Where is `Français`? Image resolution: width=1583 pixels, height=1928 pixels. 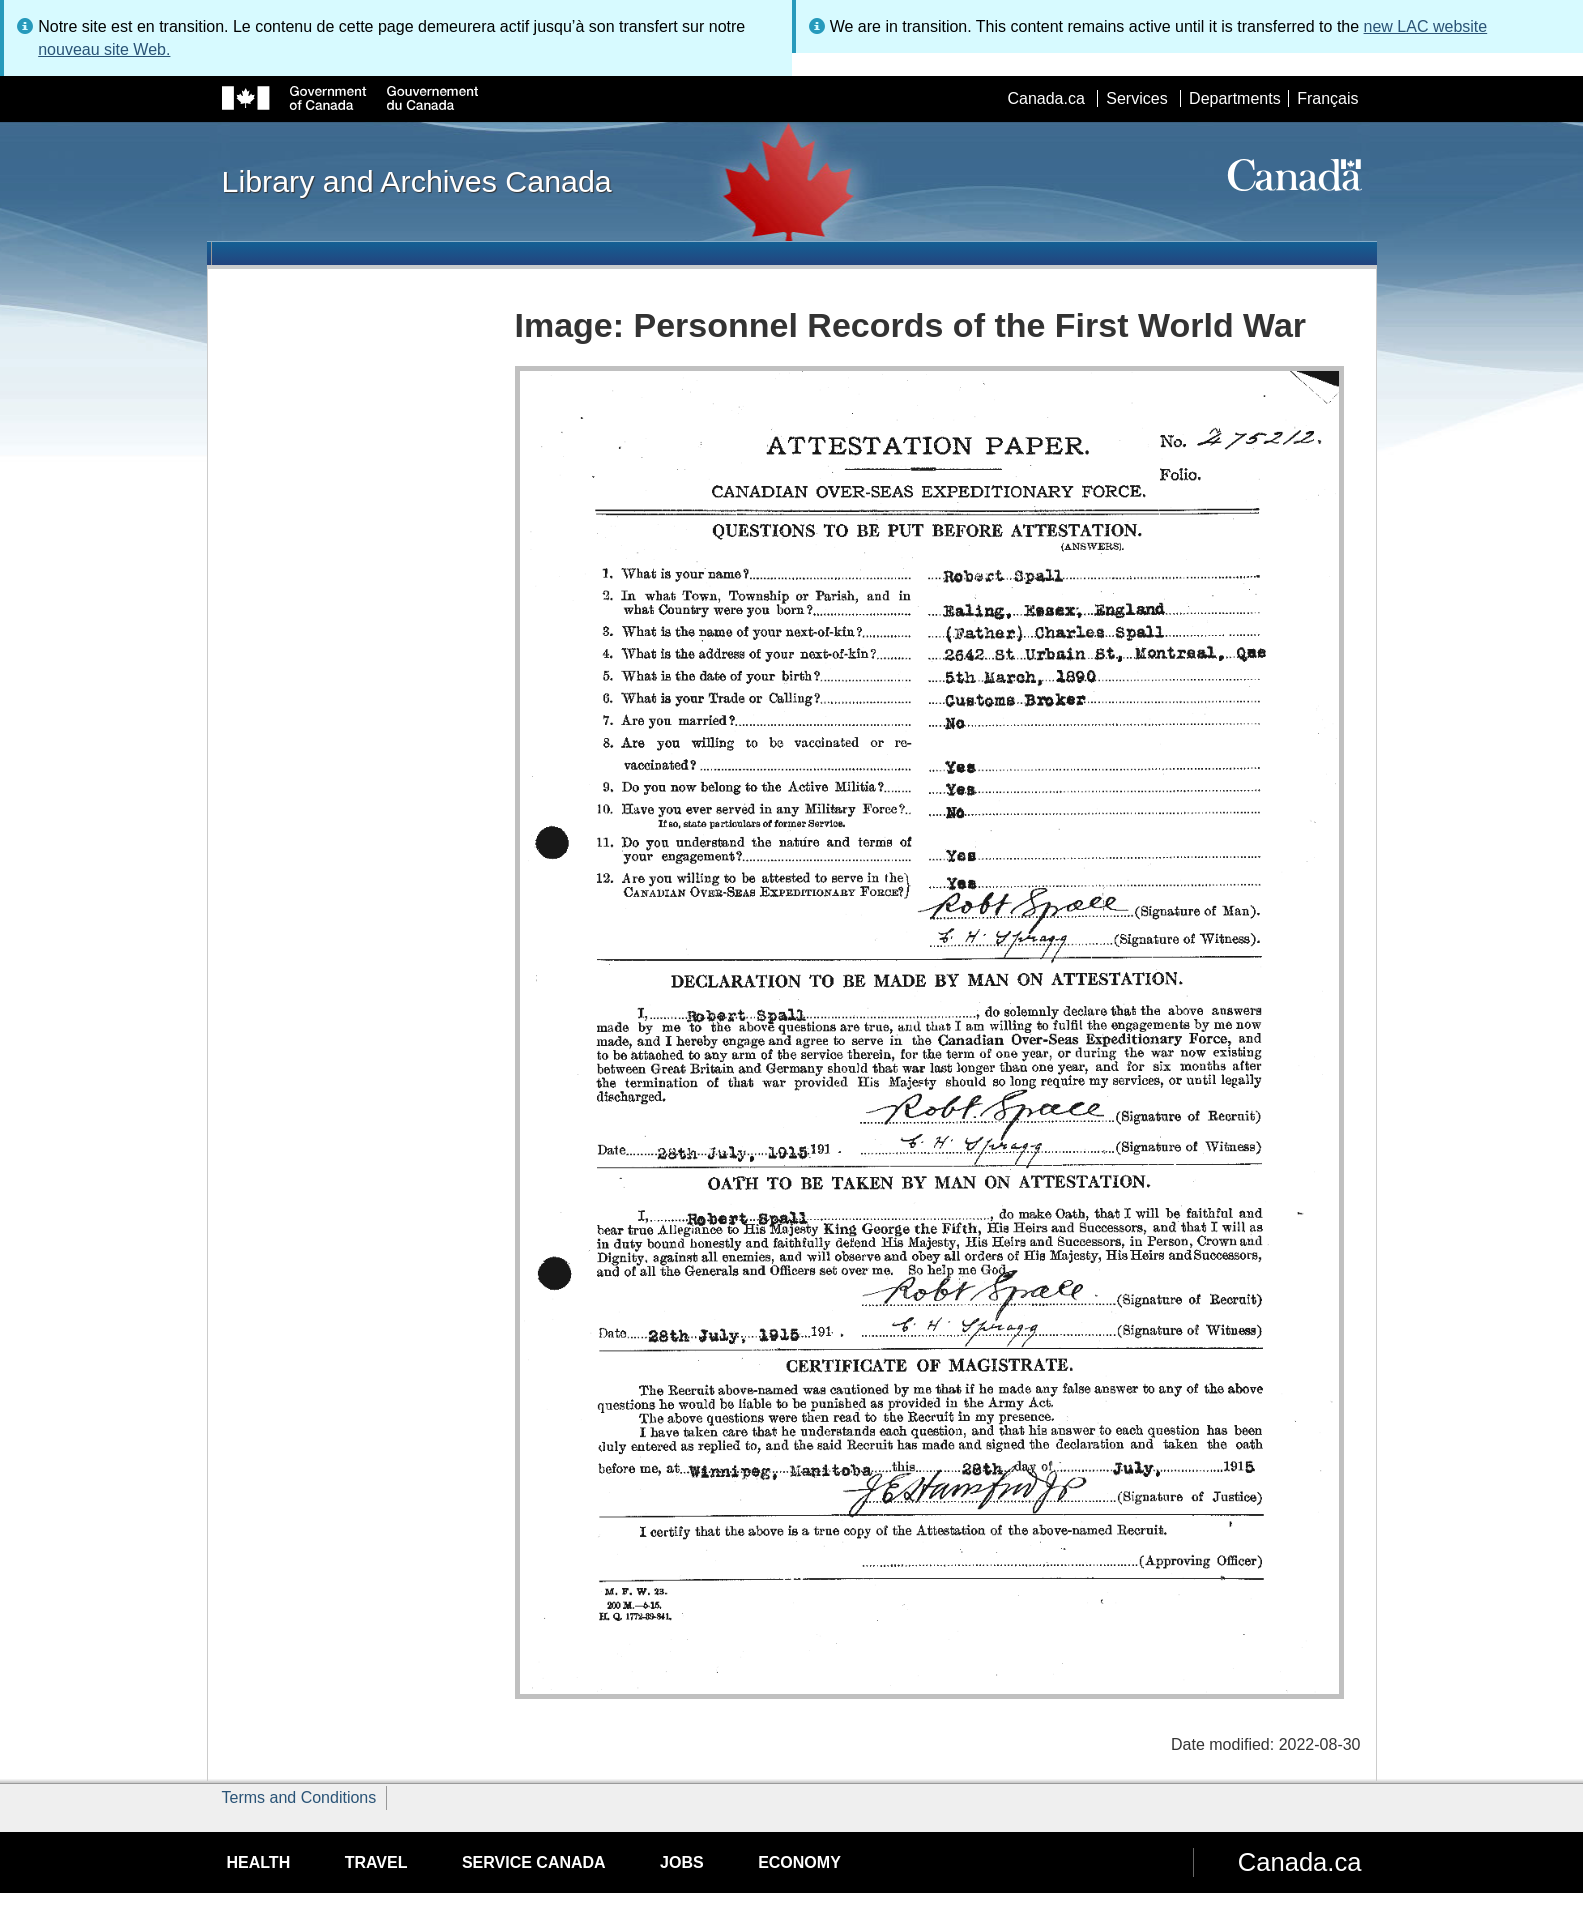
Français is located at coordinates (1327, 98).